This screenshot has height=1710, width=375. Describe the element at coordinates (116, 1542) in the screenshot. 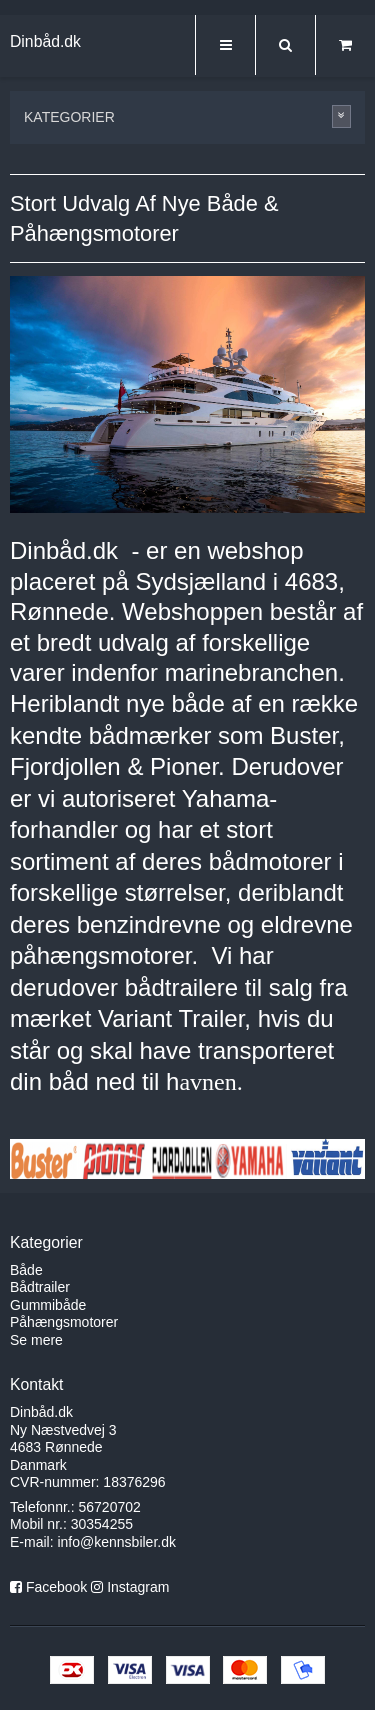

I see `info@kennsbiler.dk` at that location.